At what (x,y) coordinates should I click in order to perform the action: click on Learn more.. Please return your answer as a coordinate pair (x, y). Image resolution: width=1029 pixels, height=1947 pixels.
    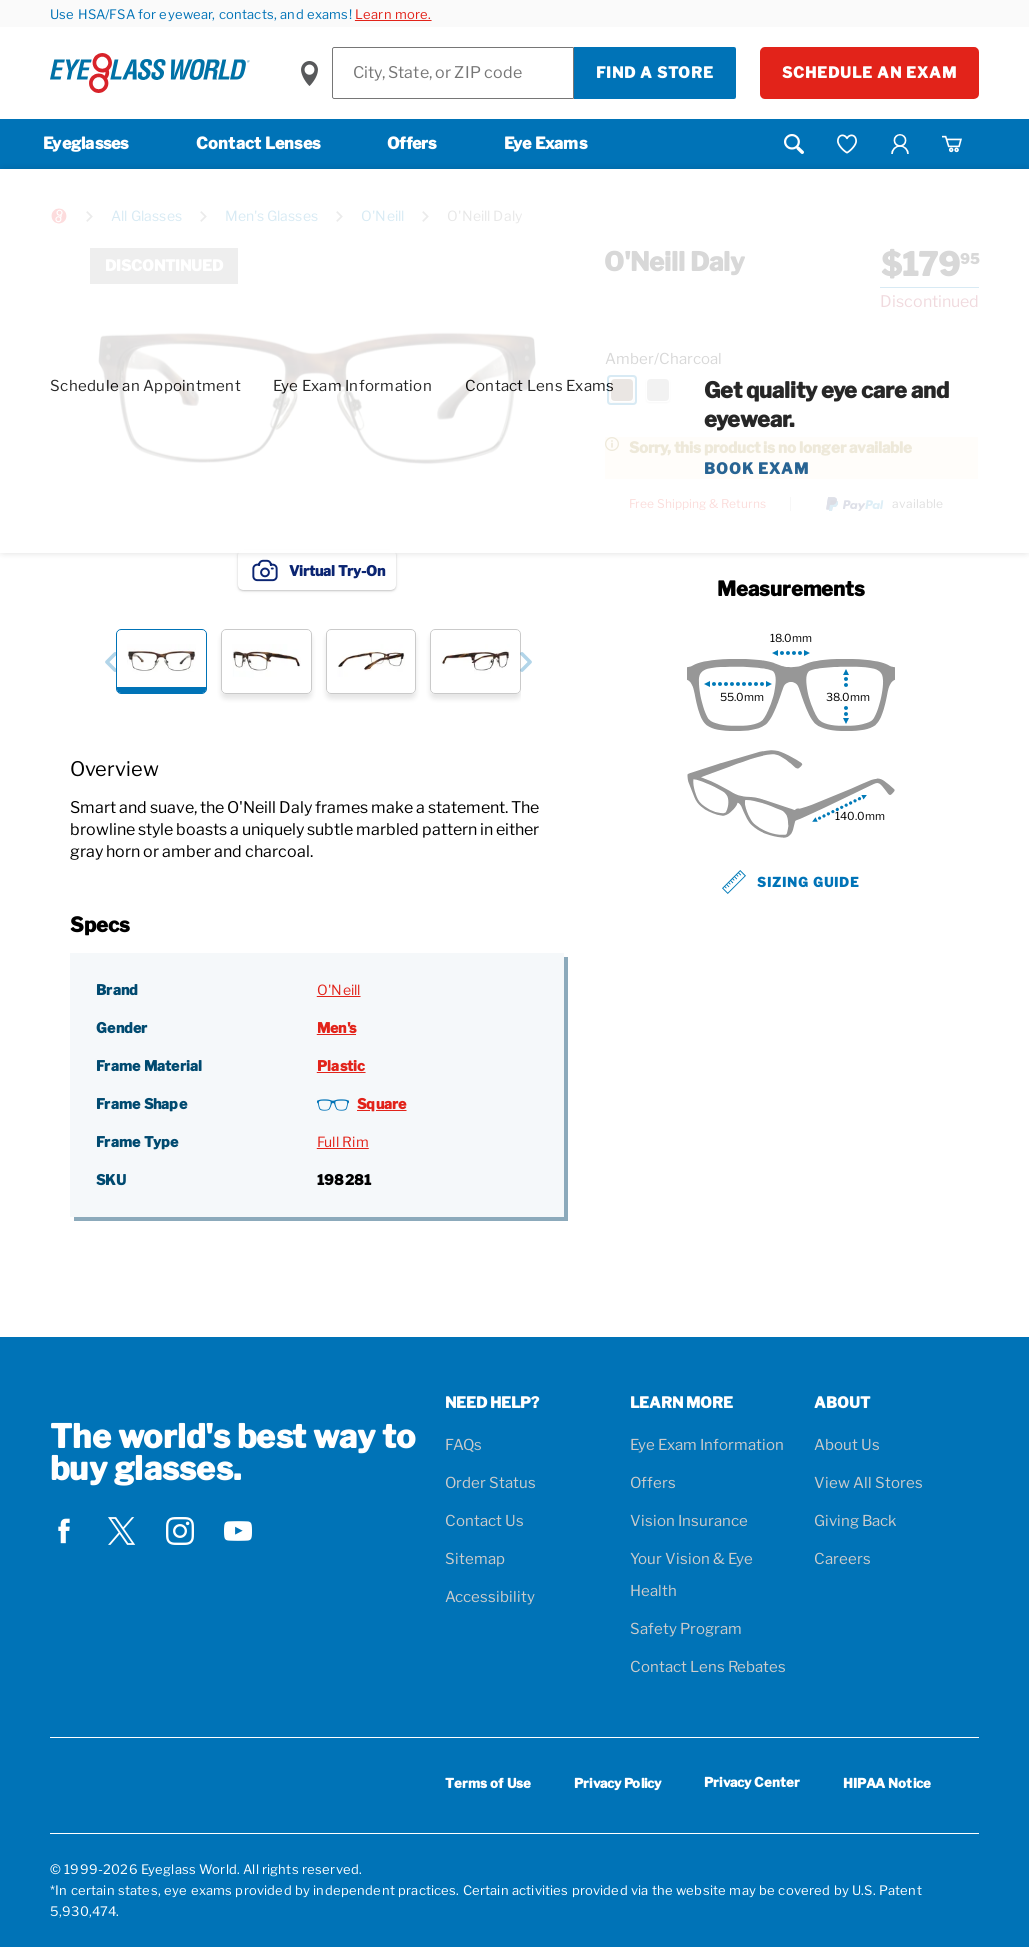
    Looking at the image, I should click on (393, 14).